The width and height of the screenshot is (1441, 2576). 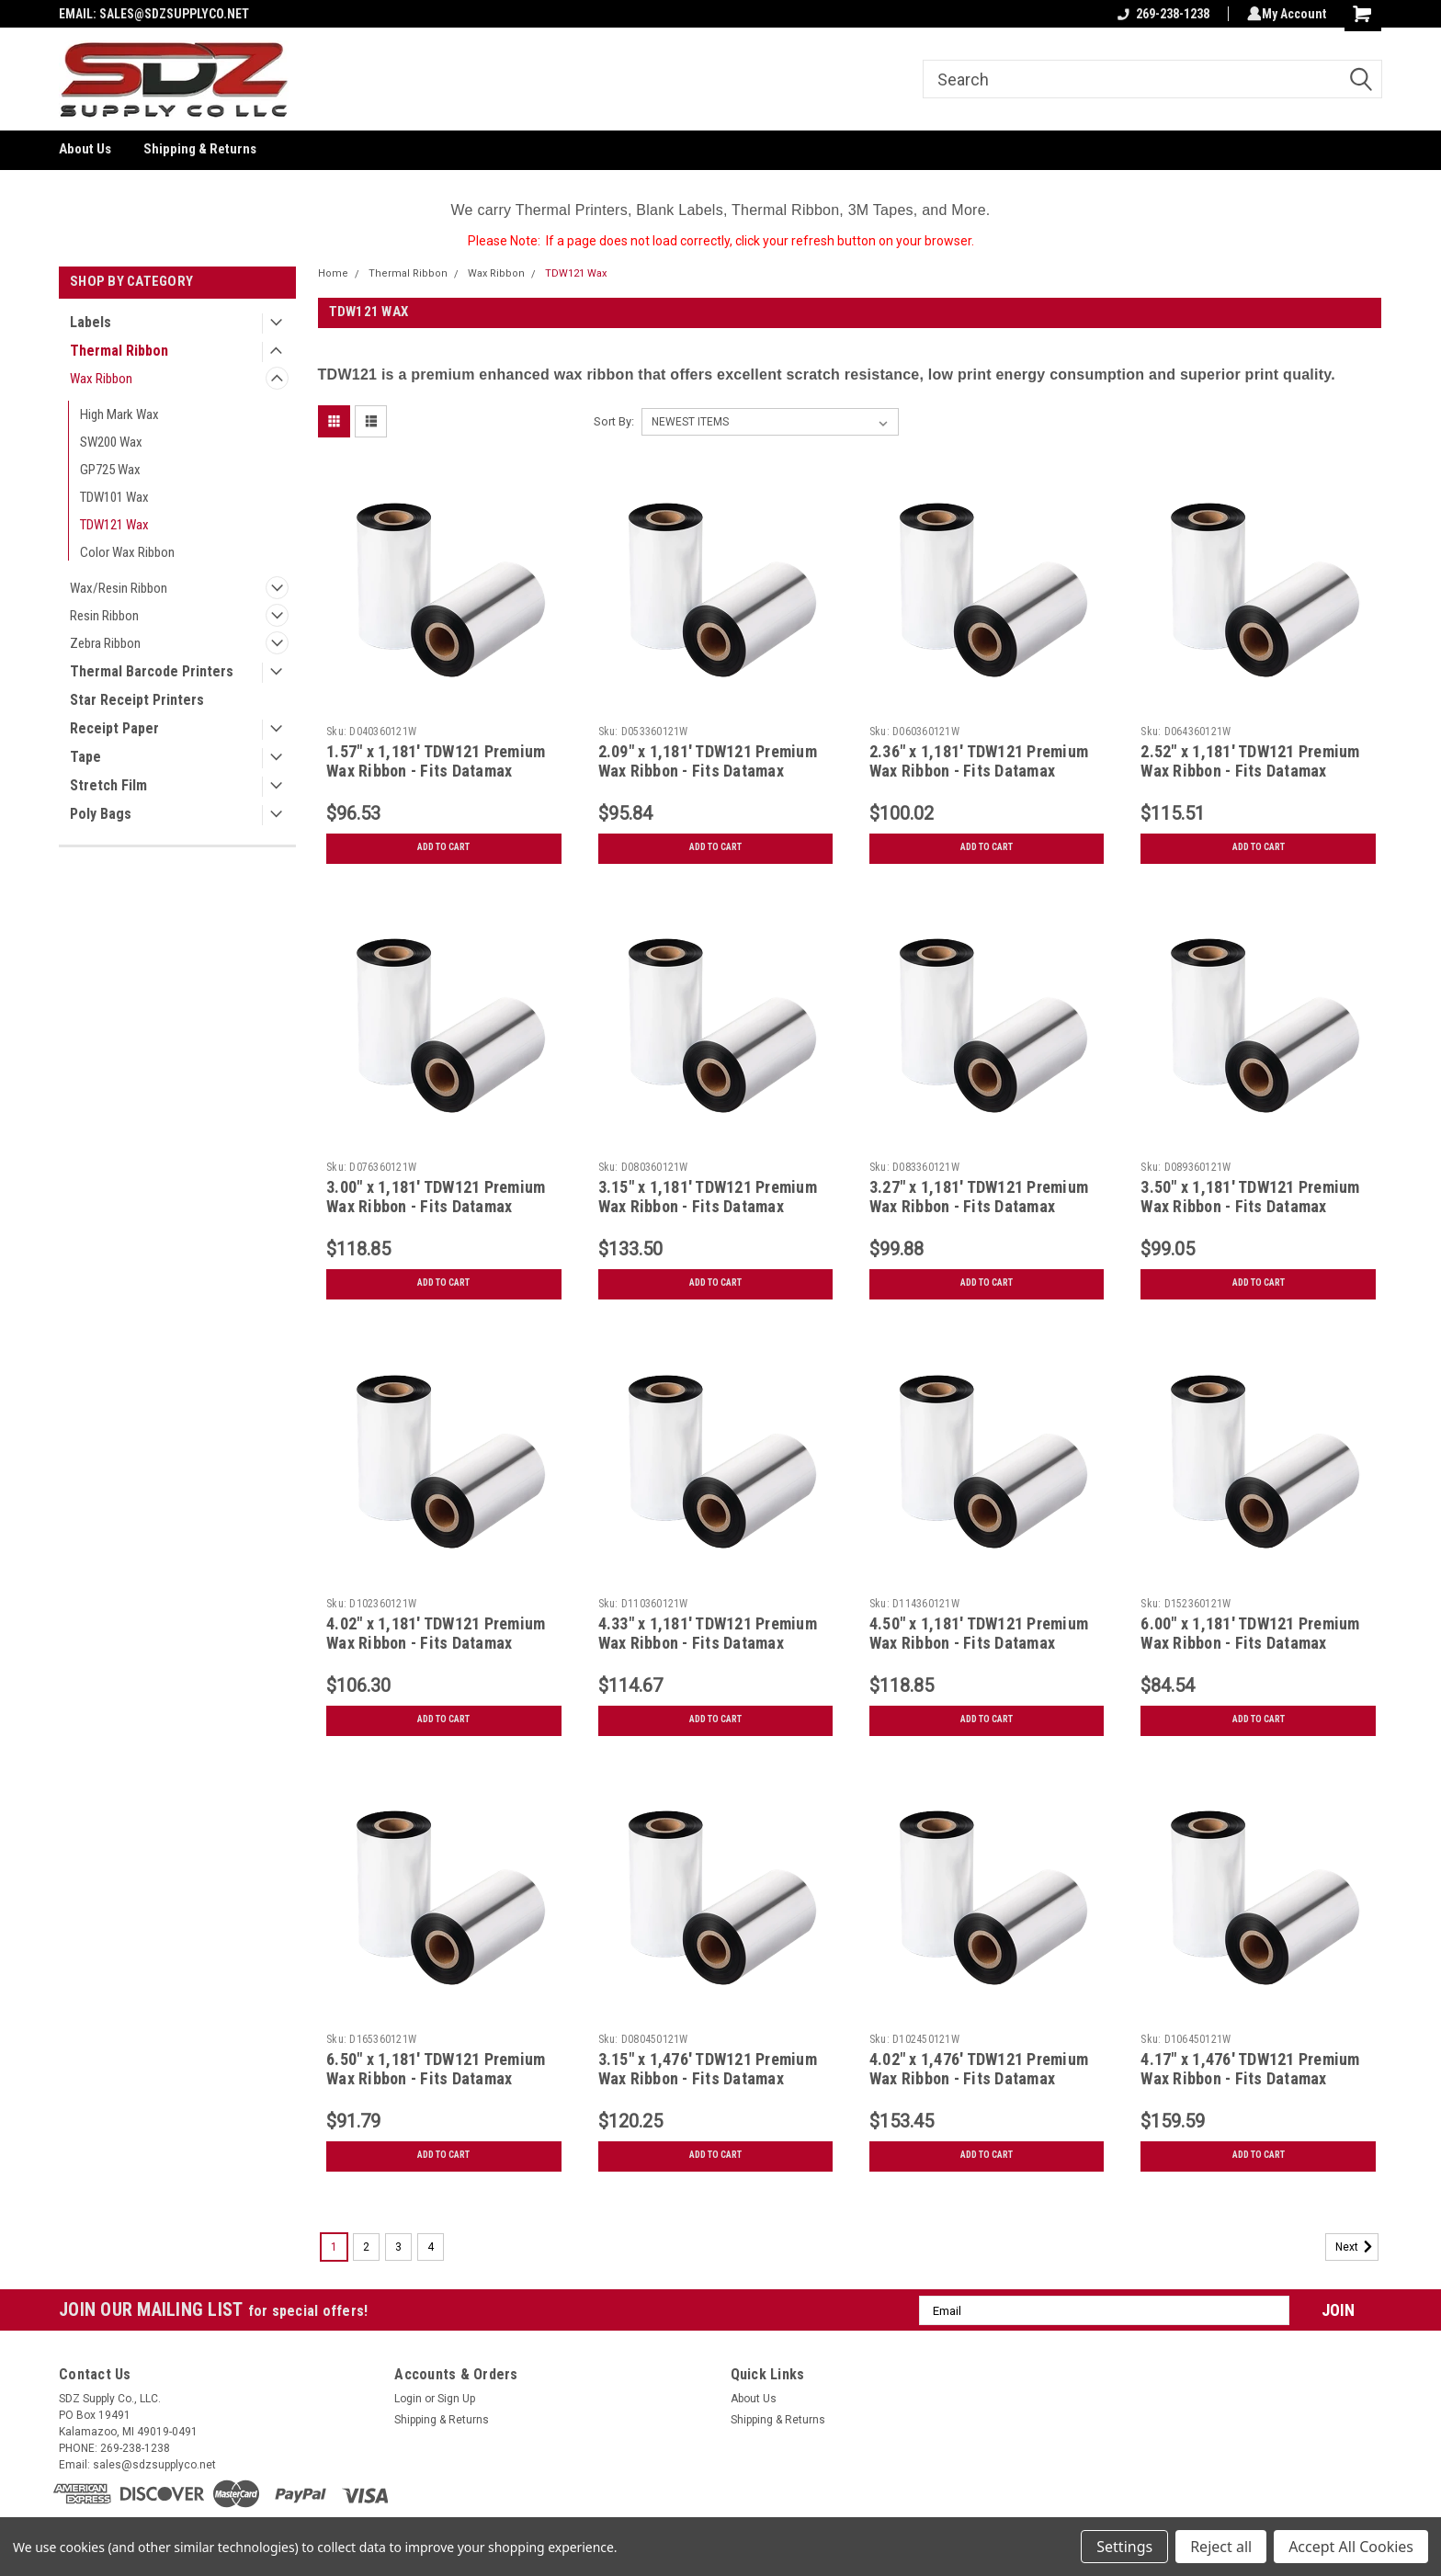 I want to click on Shipping & Returns, so click(x=199, y=149).